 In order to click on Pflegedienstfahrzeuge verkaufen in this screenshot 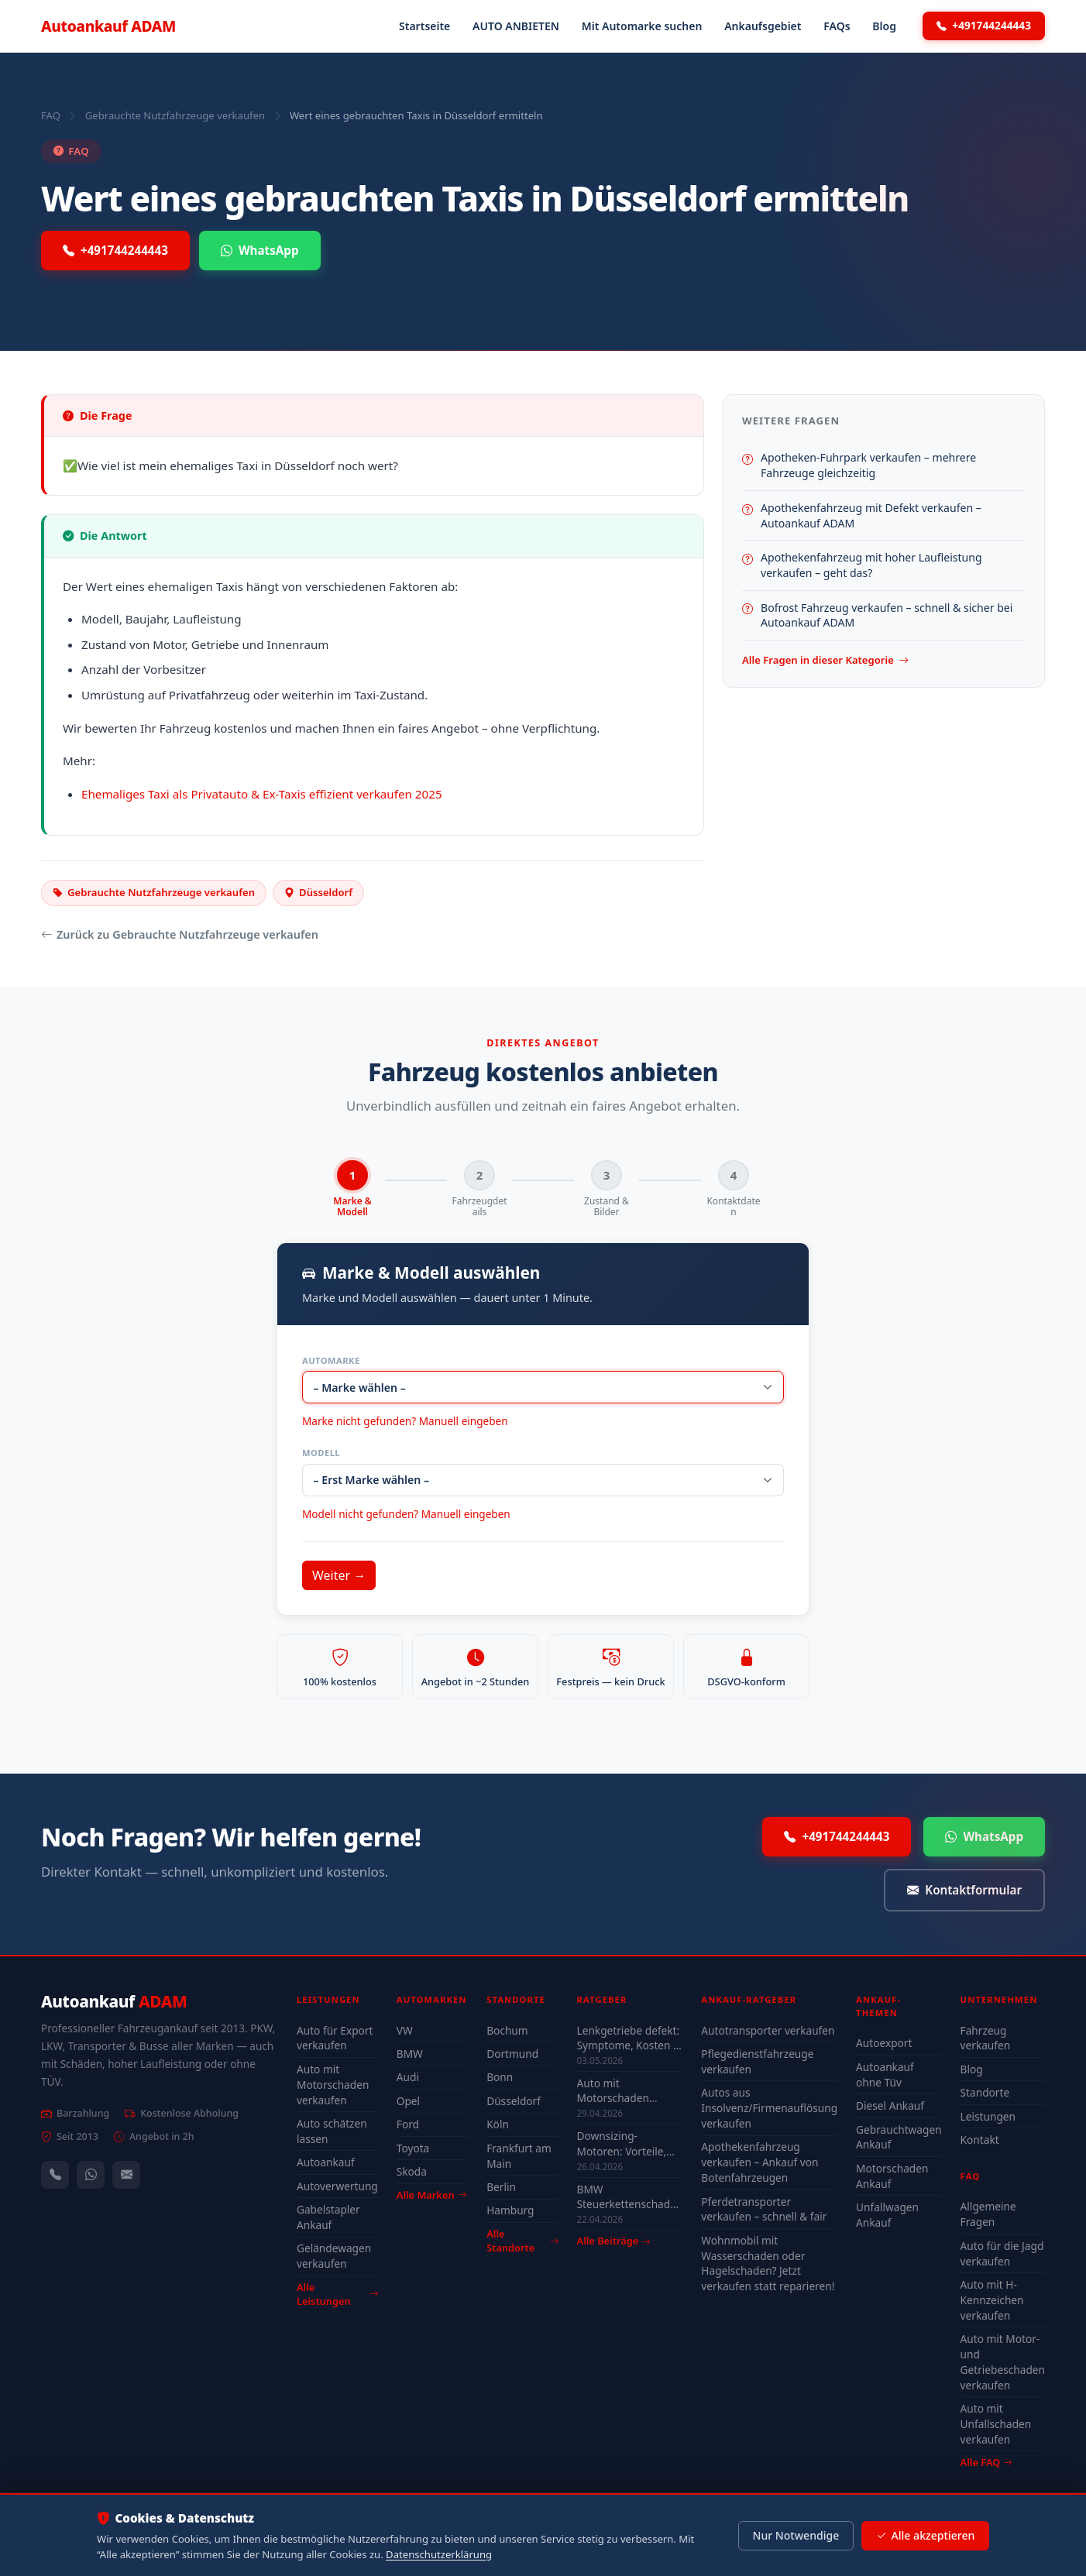, I will do `click(757, 2062)`.